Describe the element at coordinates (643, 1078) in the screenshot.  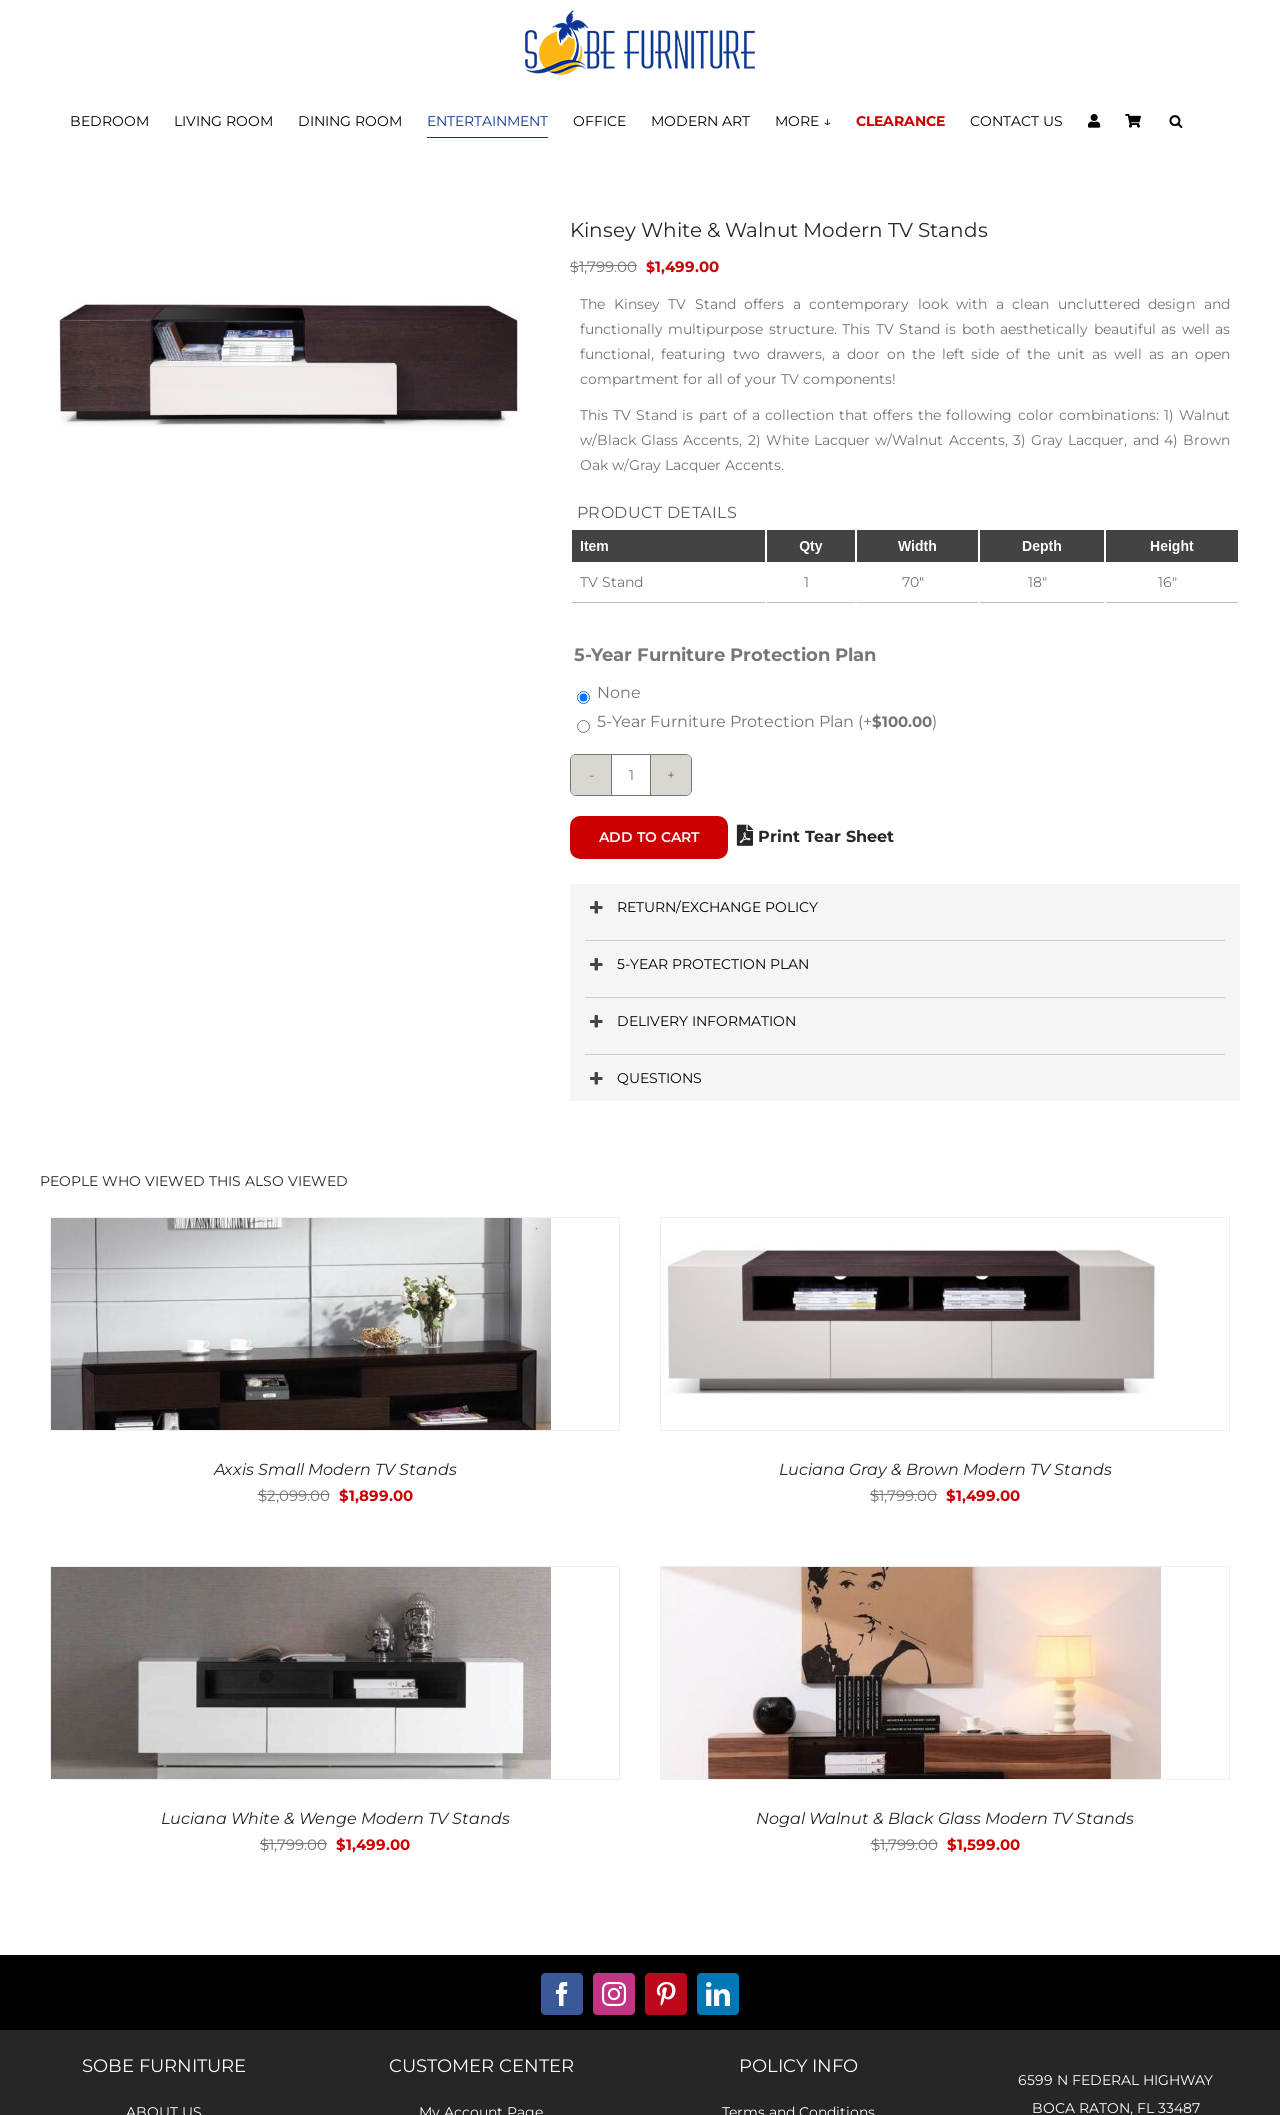
I see `QUESTIONS [button]` at that location.